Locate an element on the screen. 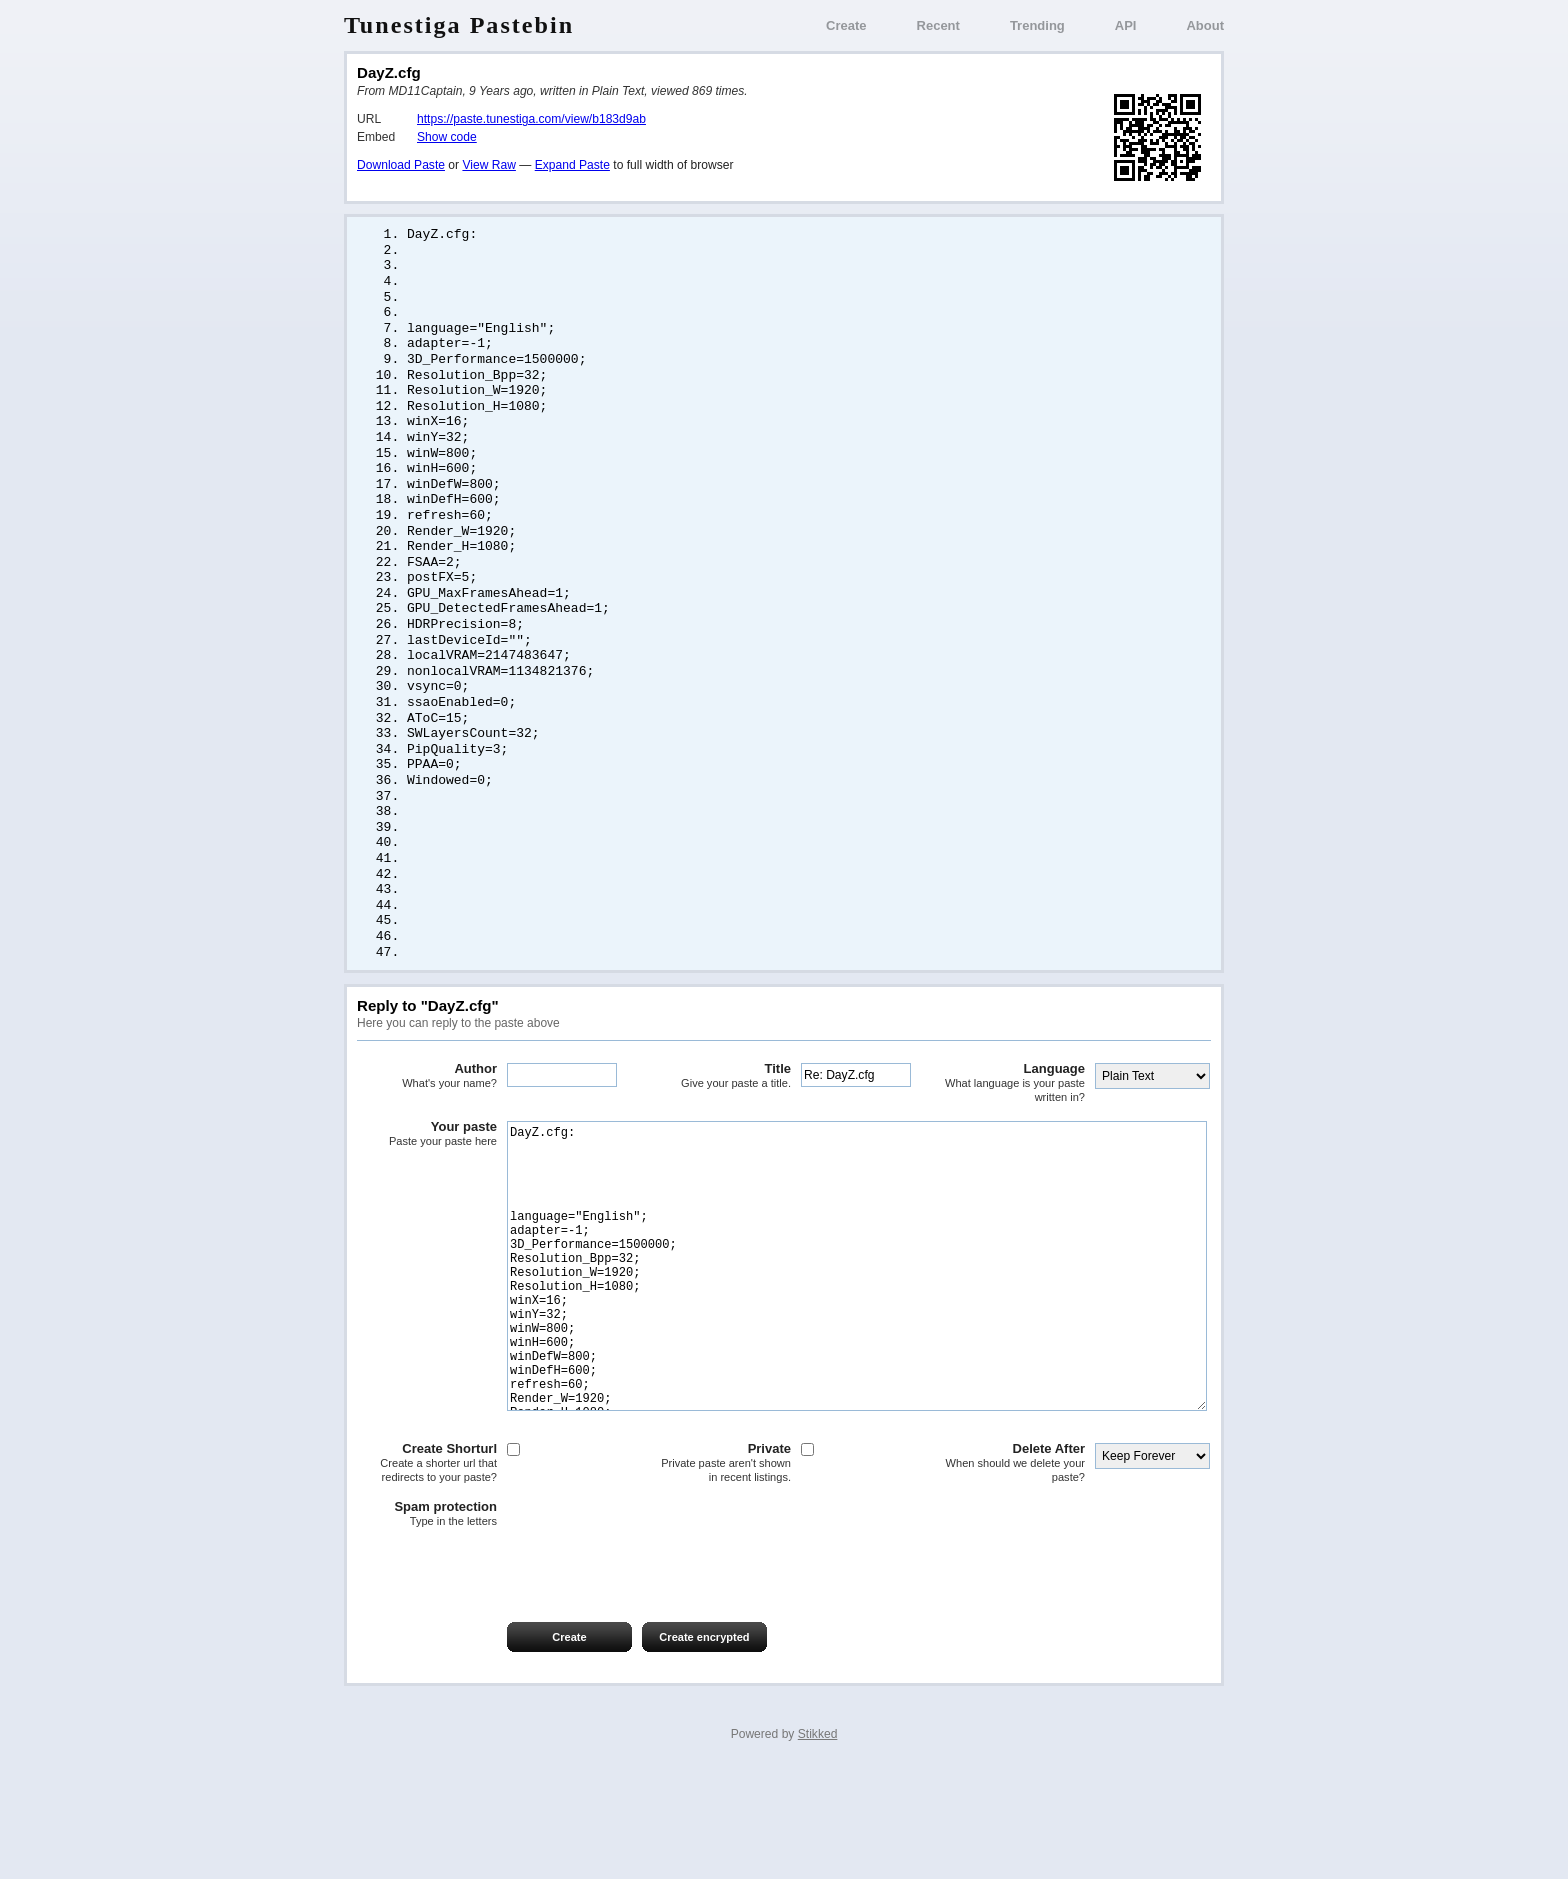 The image size is (1568, 1879). Download Paste is located at coordinates (401, 165).